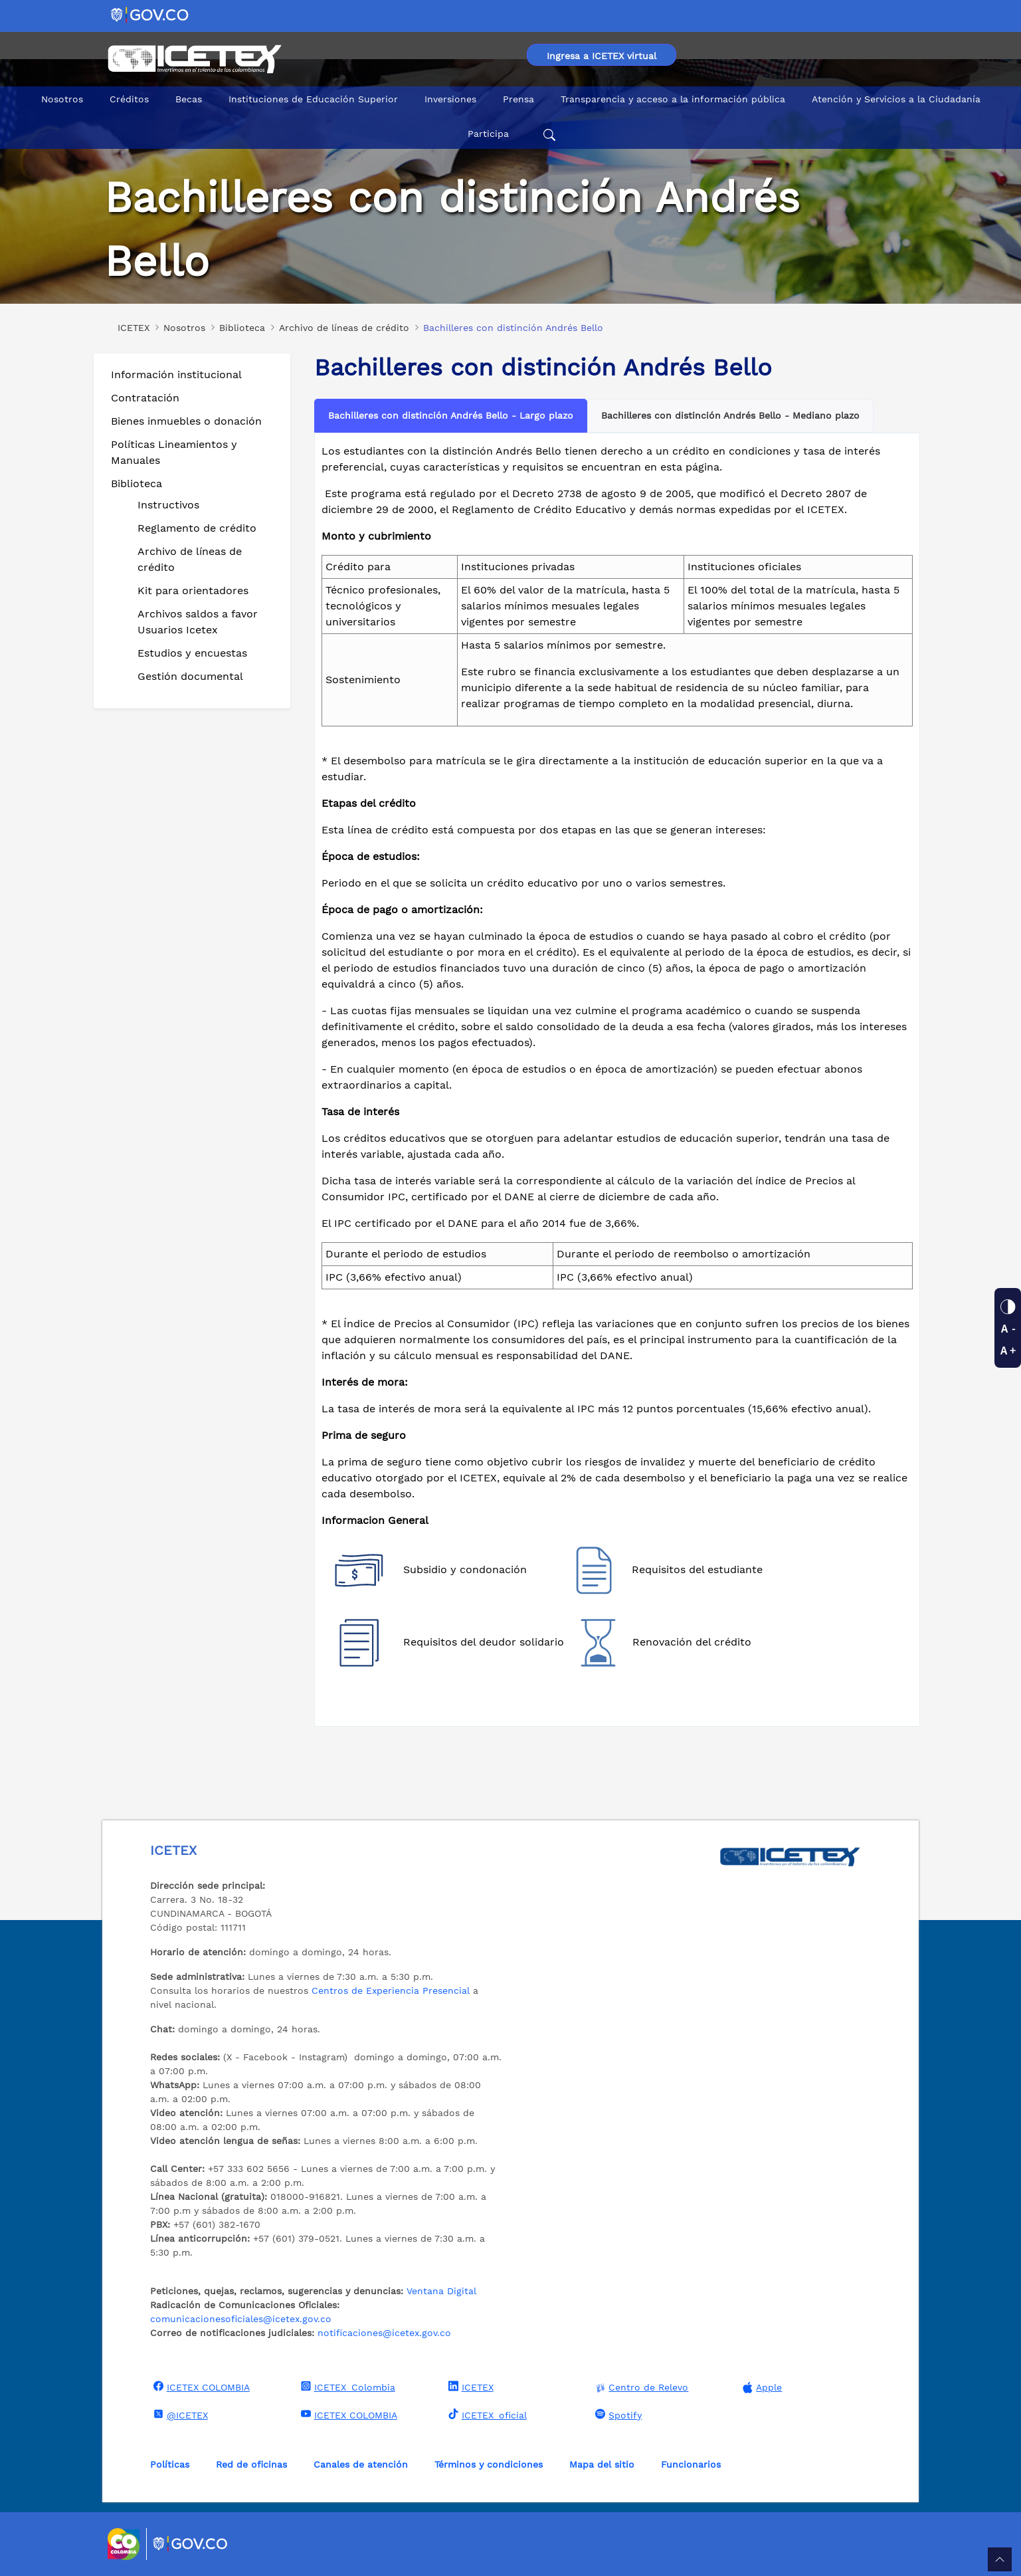 Image resolution: width=1021 pixels, height=2576 pixels. Describe the element at coordinates (760, 2388) in the screenshot. I see `Apple` at that location.